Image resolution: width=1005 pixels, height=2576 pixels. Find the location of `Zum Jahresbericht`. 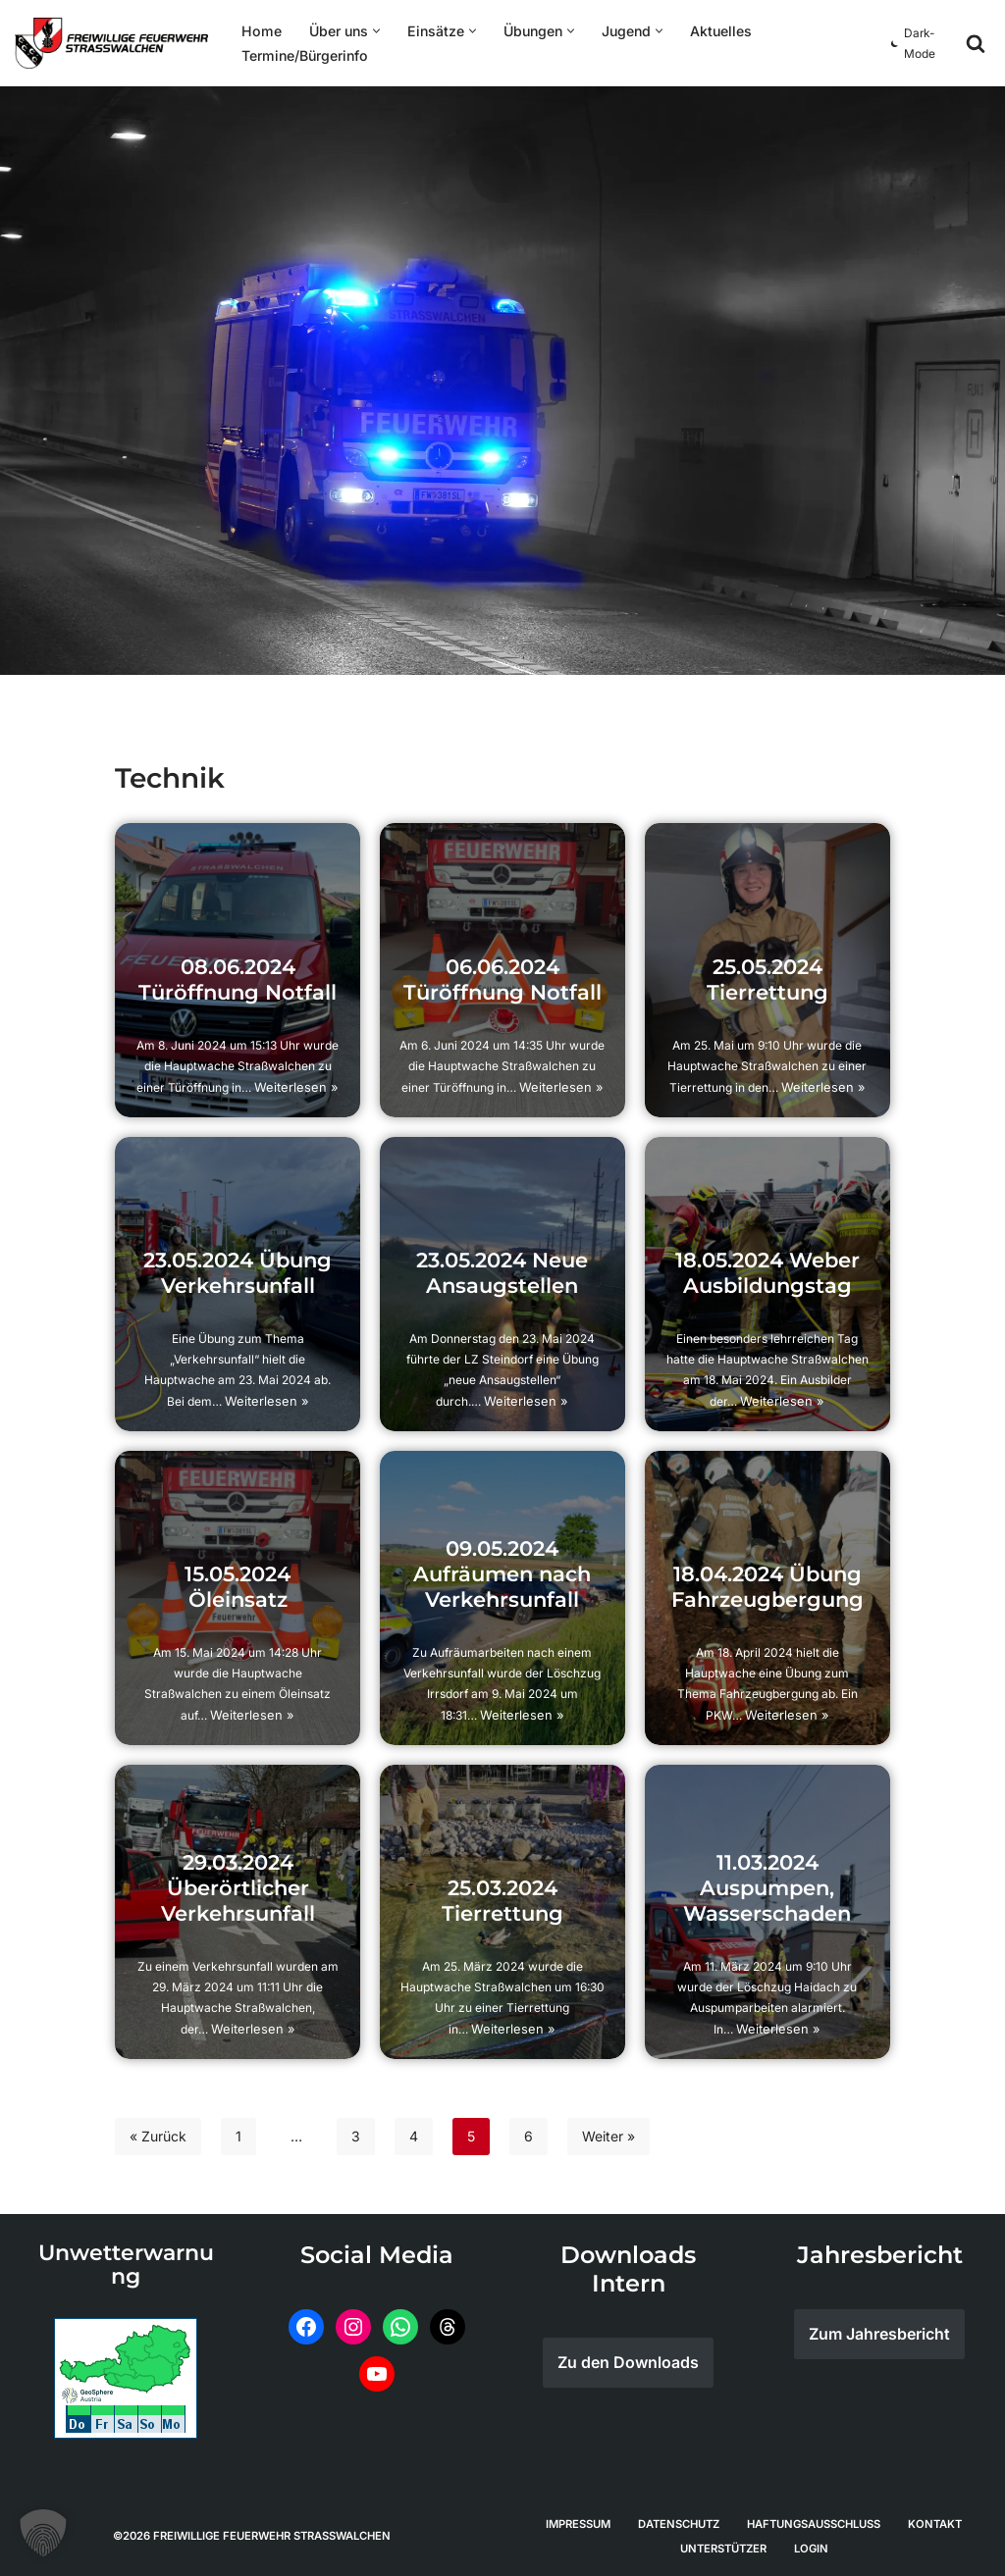

Zum Jahresbericht is located at coordinates (879, 2334).